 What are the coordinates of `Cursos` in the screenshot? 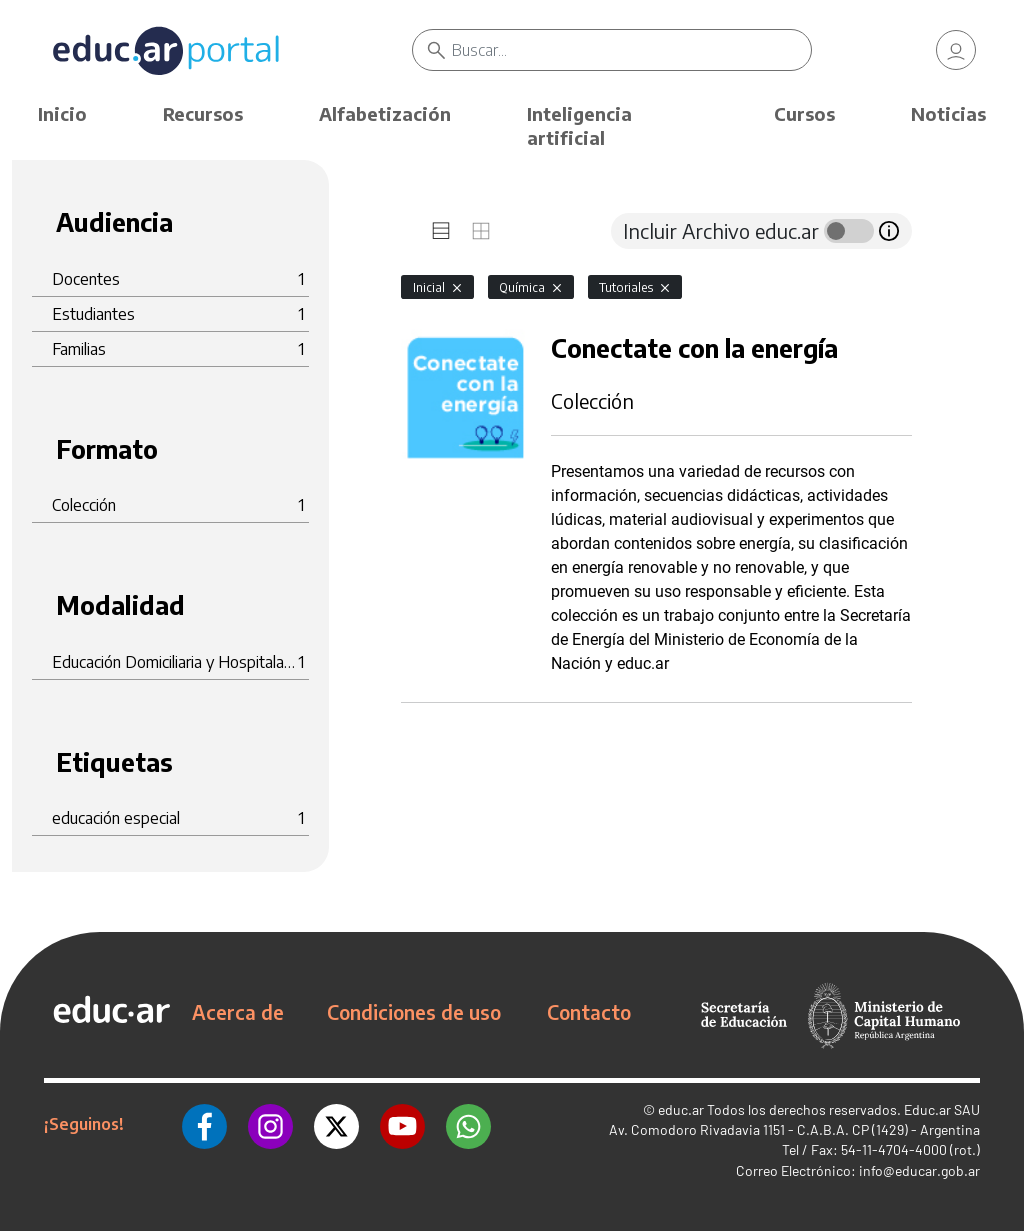 It's located at (804, 113).